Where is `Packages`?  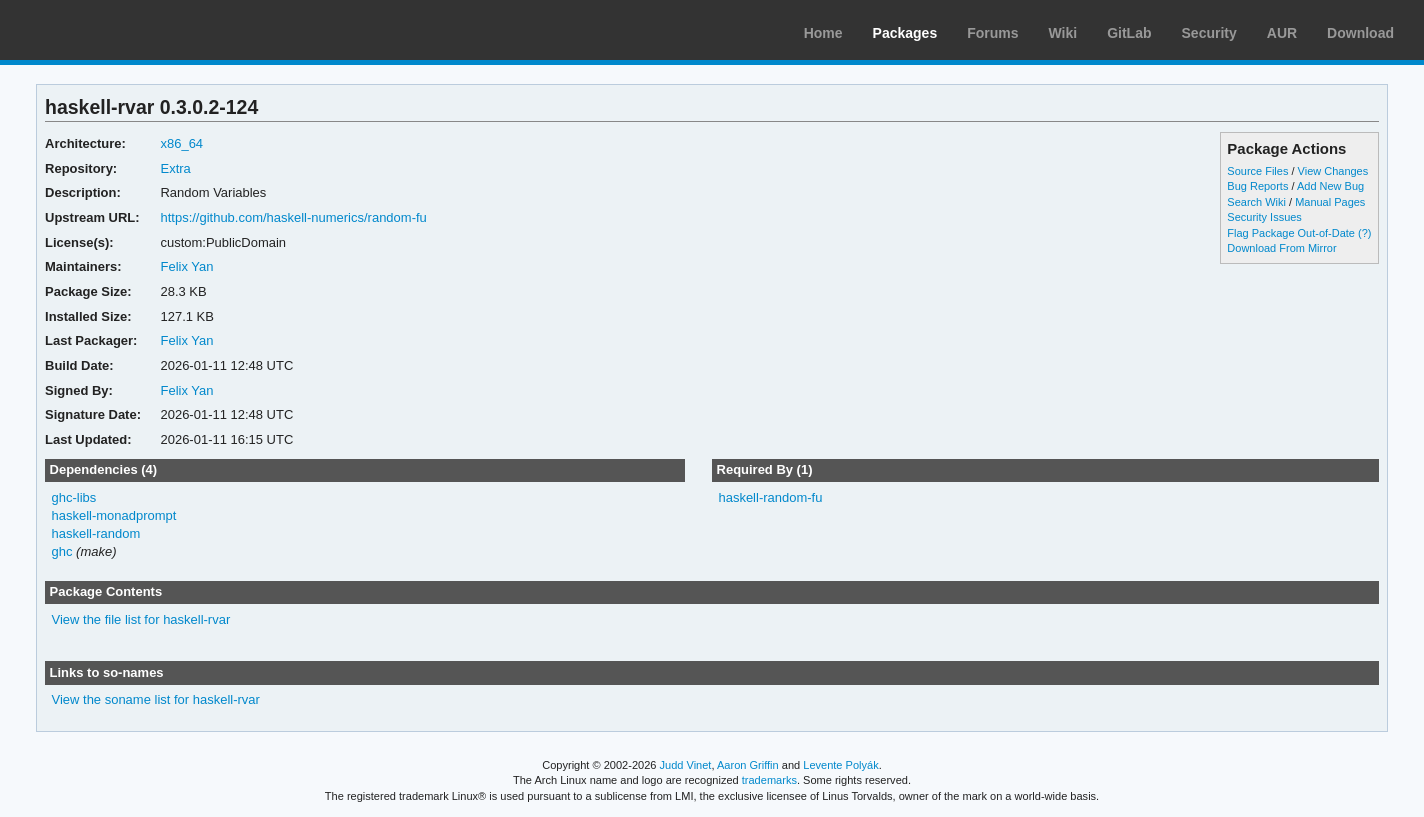
Packages is located at coordinates (905, 33).